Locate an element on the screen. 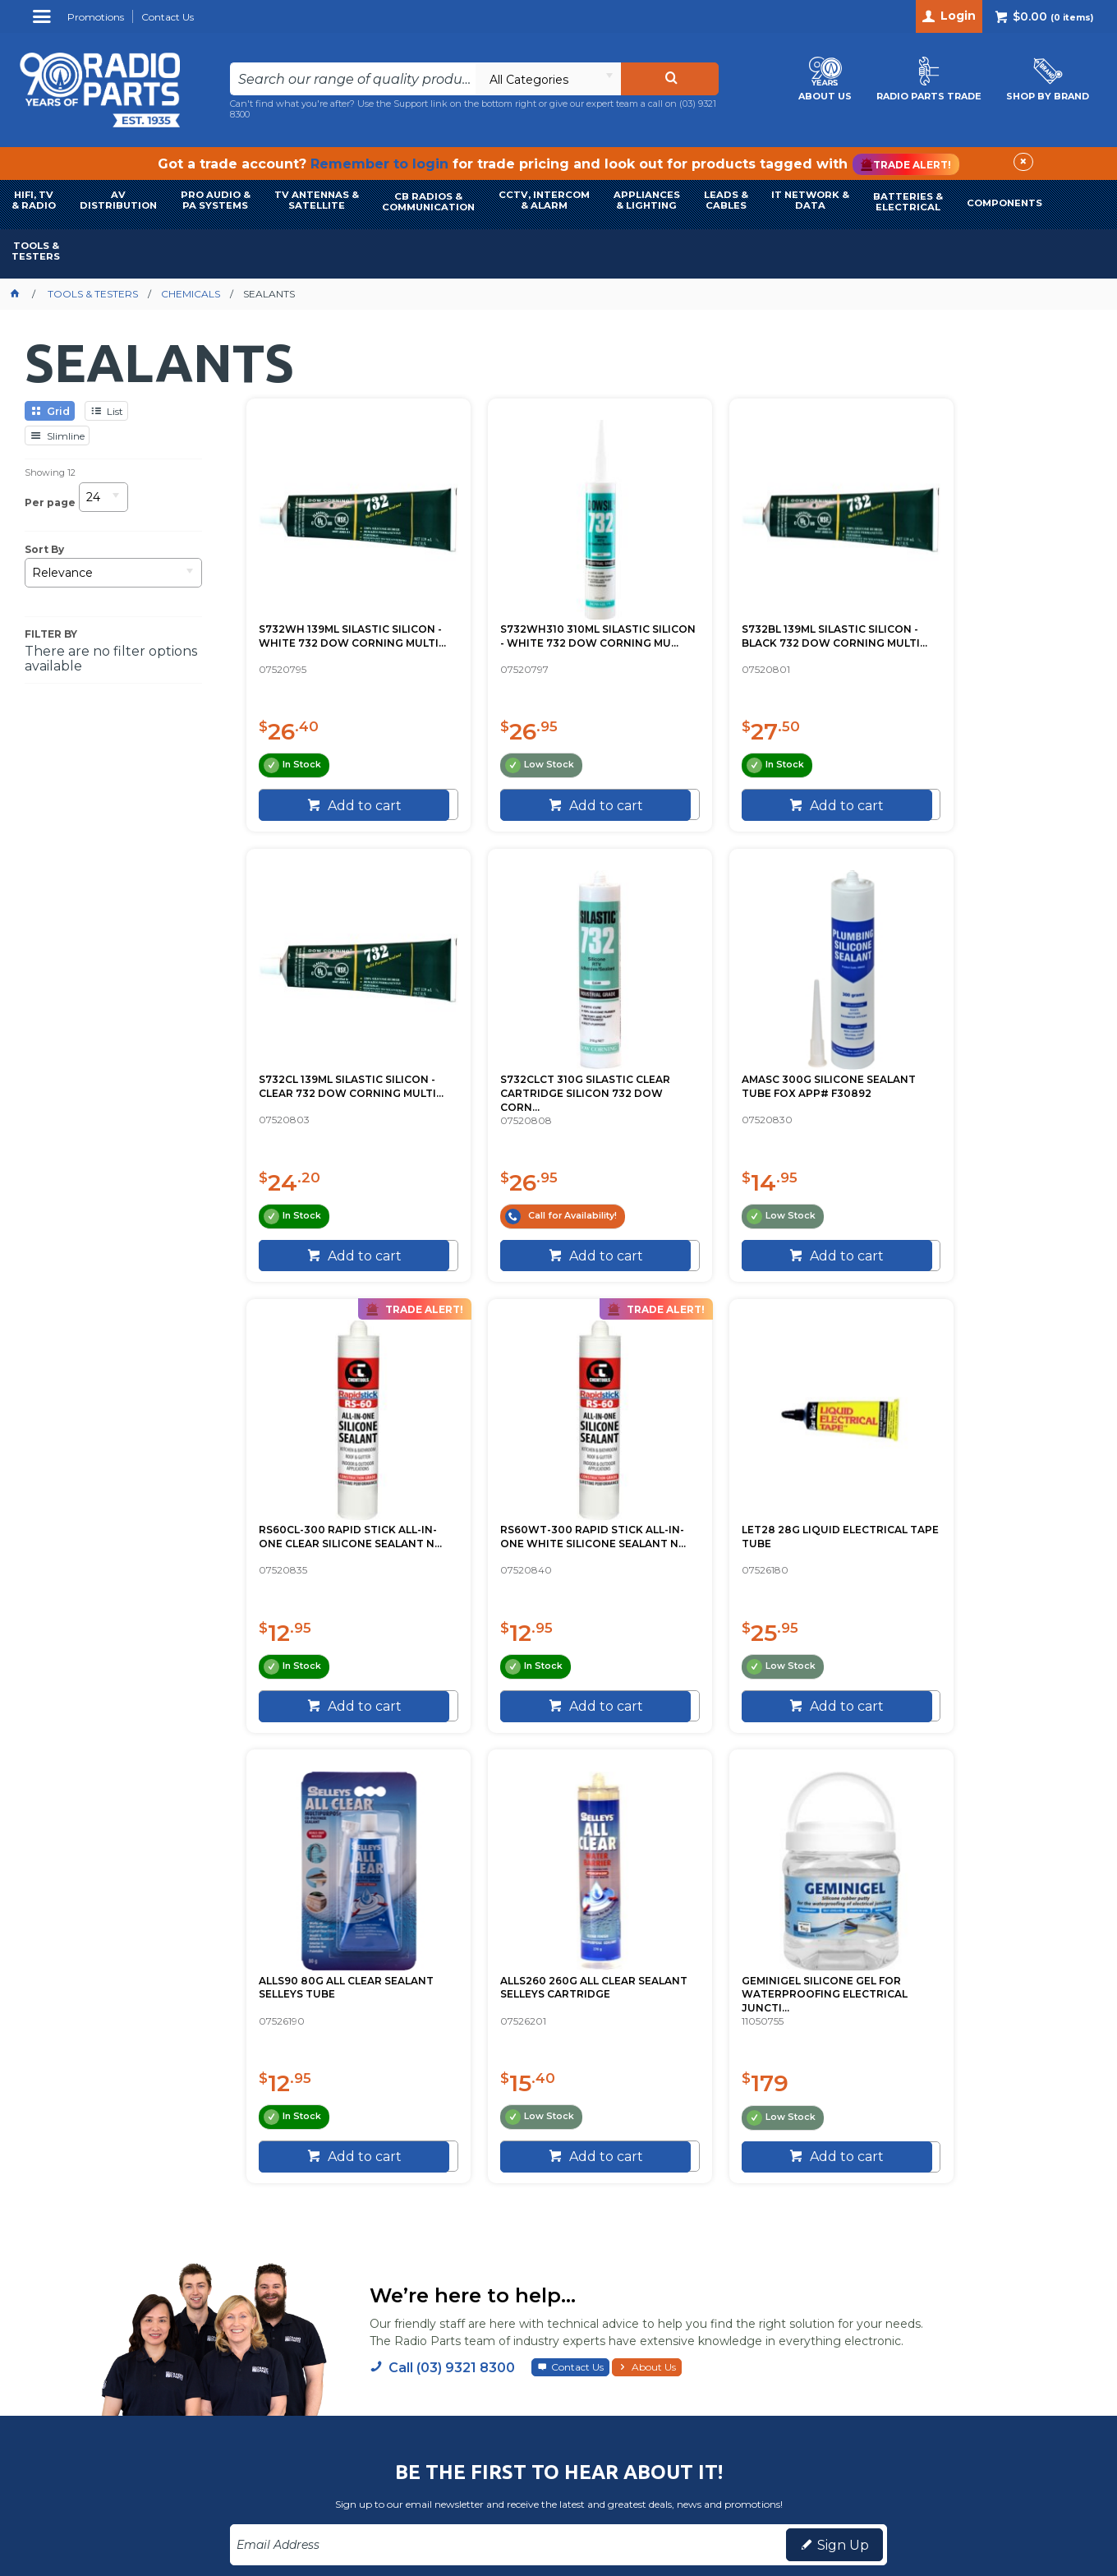  [textbox] is located at coordinates (352, 78).